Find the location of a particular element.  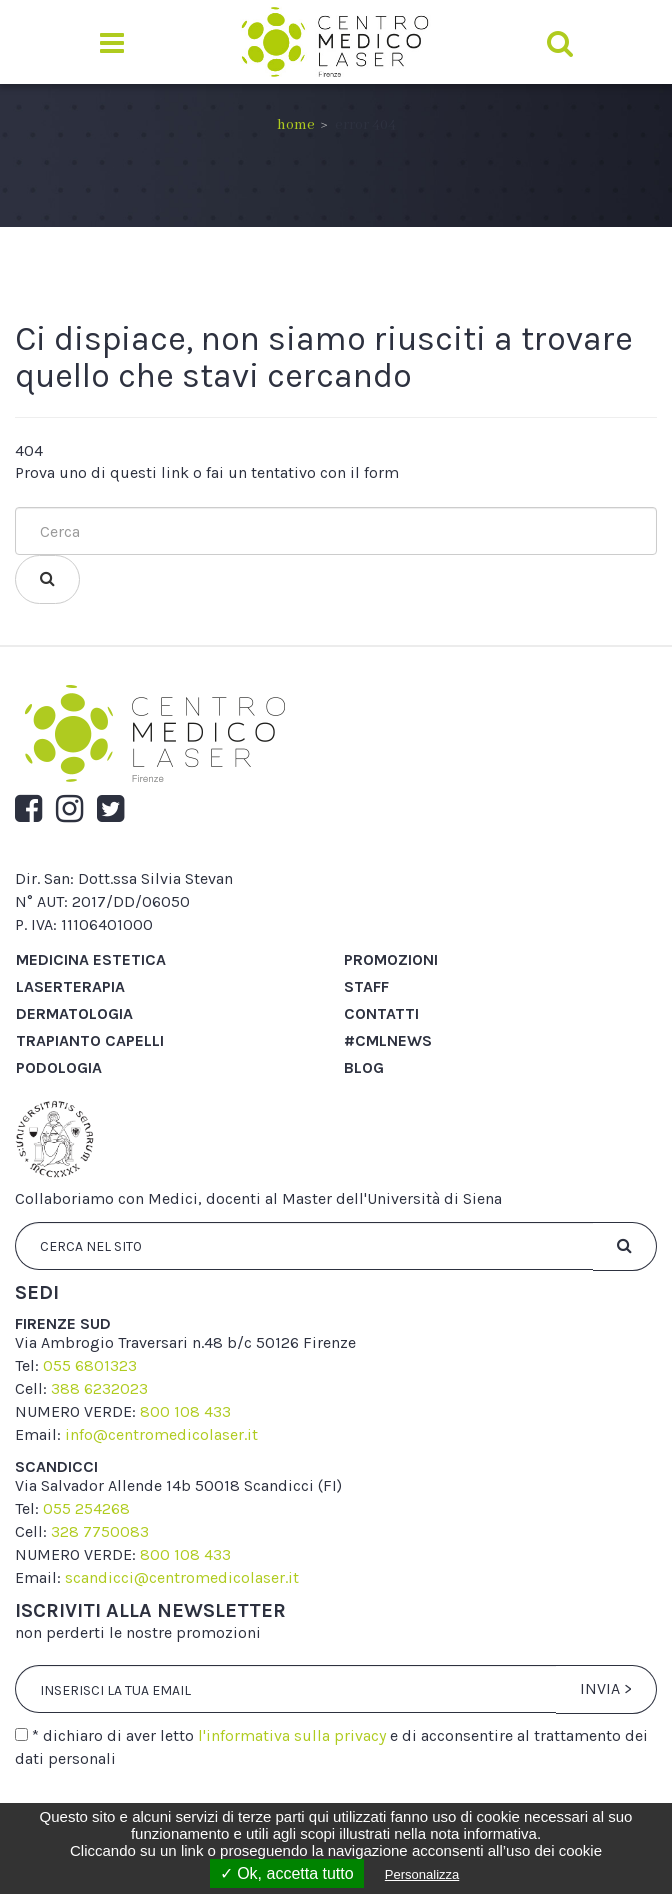

scandicci is located at coordinates (56, 1466).